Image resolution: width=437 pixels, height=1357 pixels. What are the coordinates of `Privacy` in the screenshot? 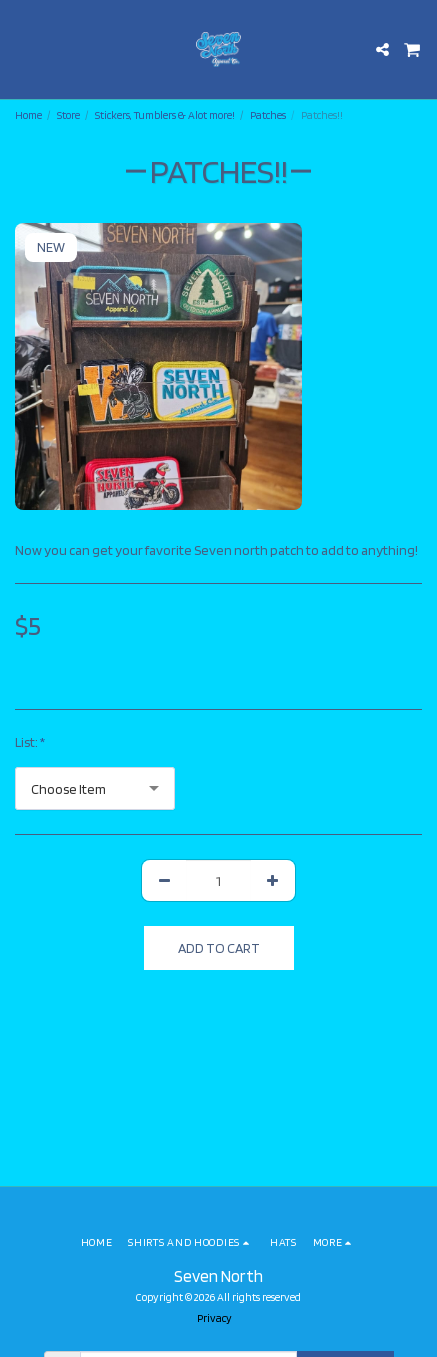 It's located at (214, 1318).